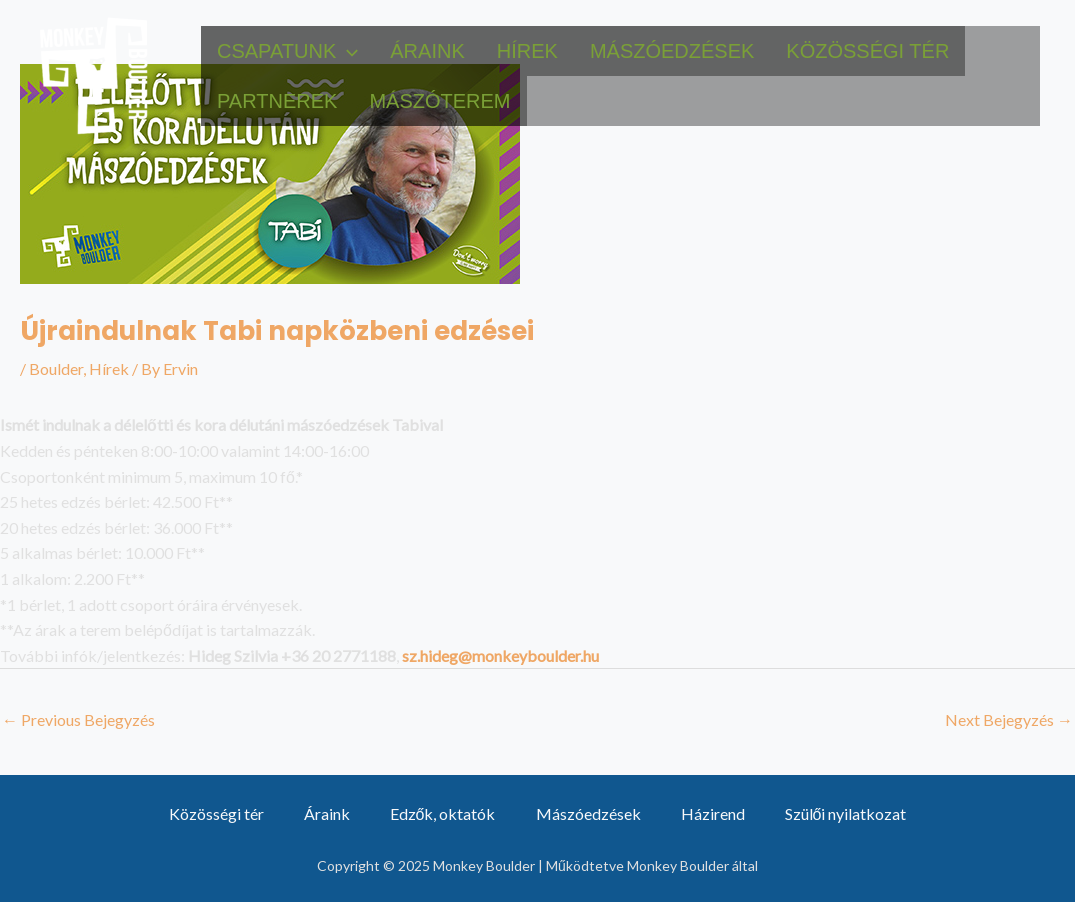 The image size is (1075, 902). I want to click on Boulder, so click(56, 368).